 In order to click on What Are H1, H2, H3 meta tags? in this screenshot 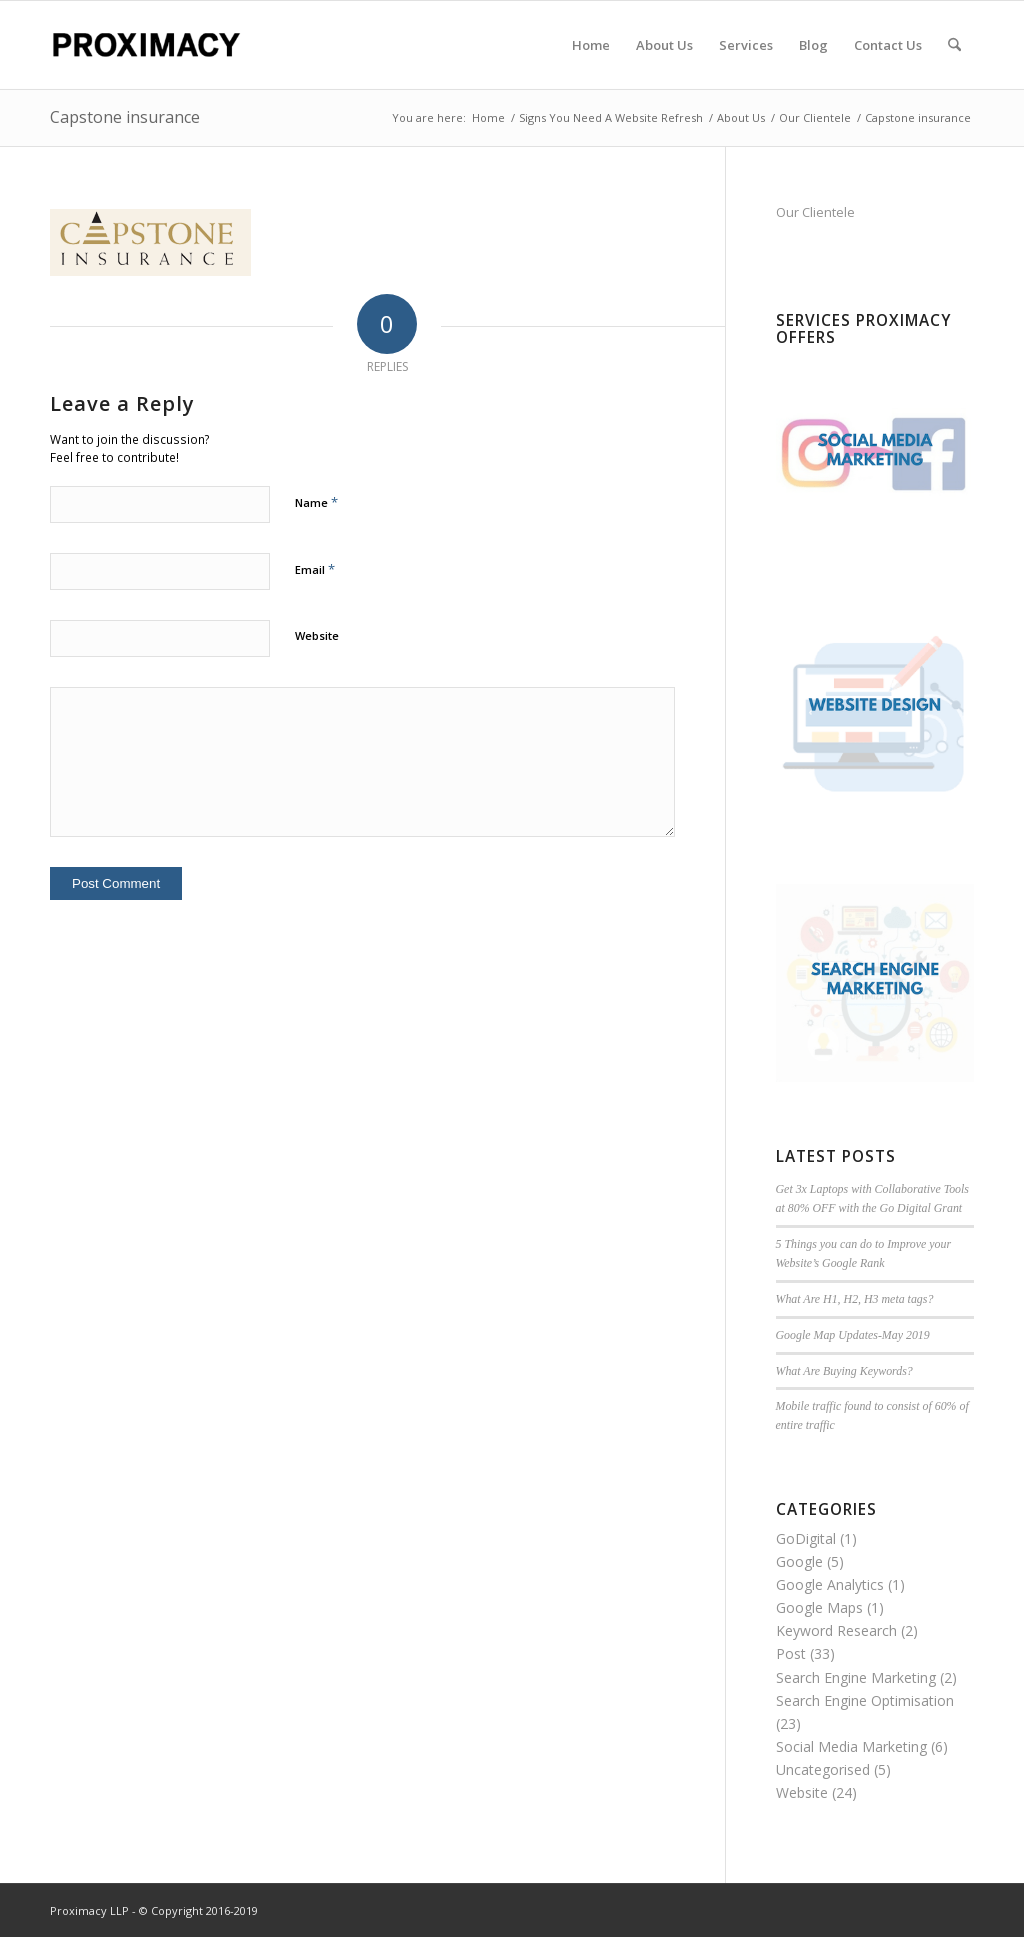, I will do `click(855, 1299)`.